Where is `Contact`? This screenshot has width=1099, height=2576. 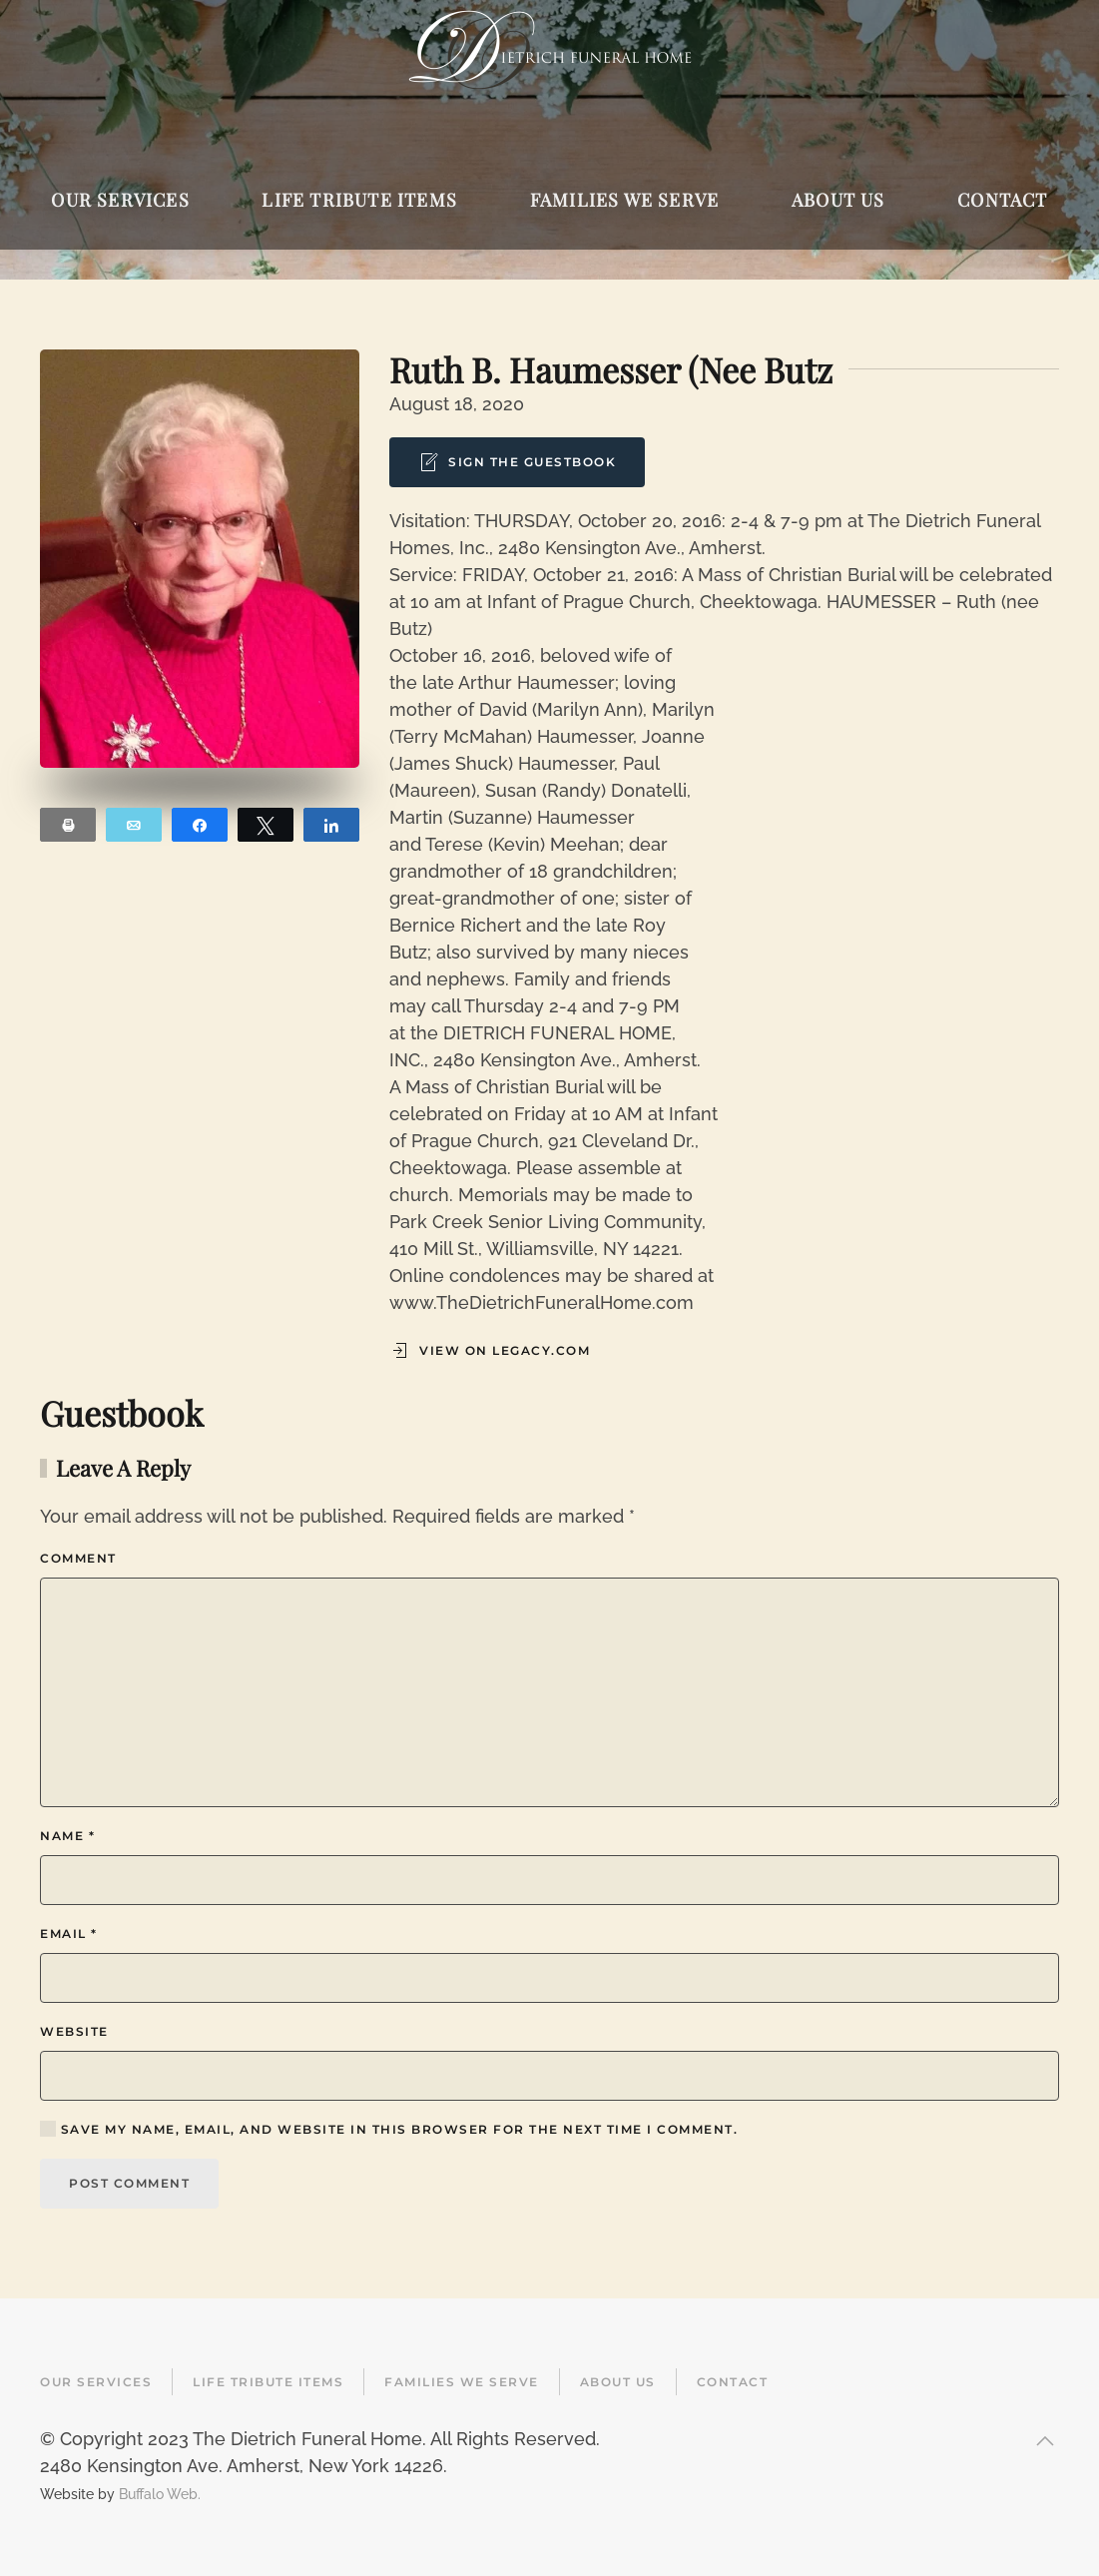
Contact is located at coordinates (733, 2381).